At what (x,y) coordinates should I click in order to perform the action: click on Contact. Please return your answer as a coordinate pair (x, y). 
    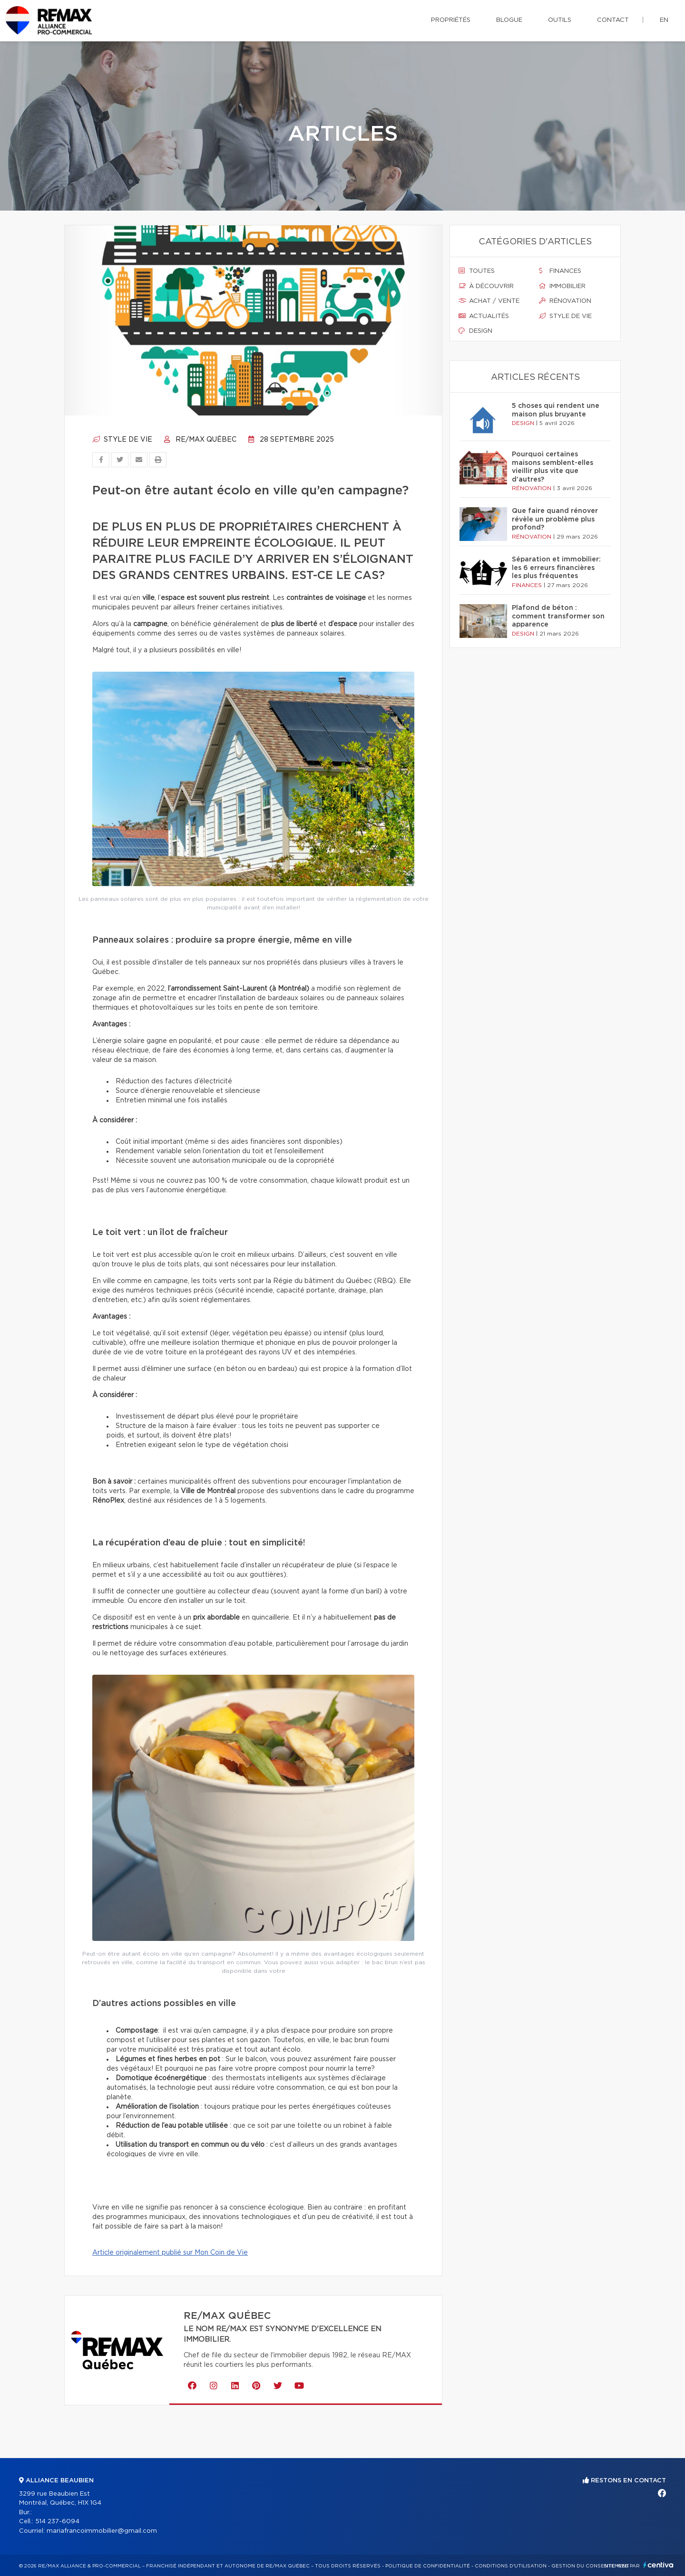
    Looking at the image, I should click on (613, 20).